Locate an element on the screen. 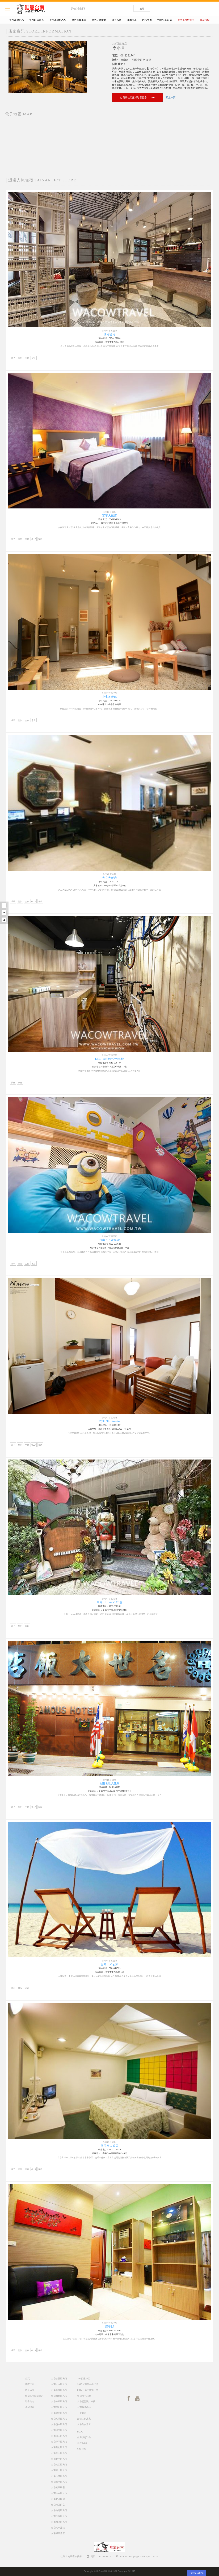 The height and width of the screenshot is (2576, 219). 家庭 is located at coordinates (33, 358).